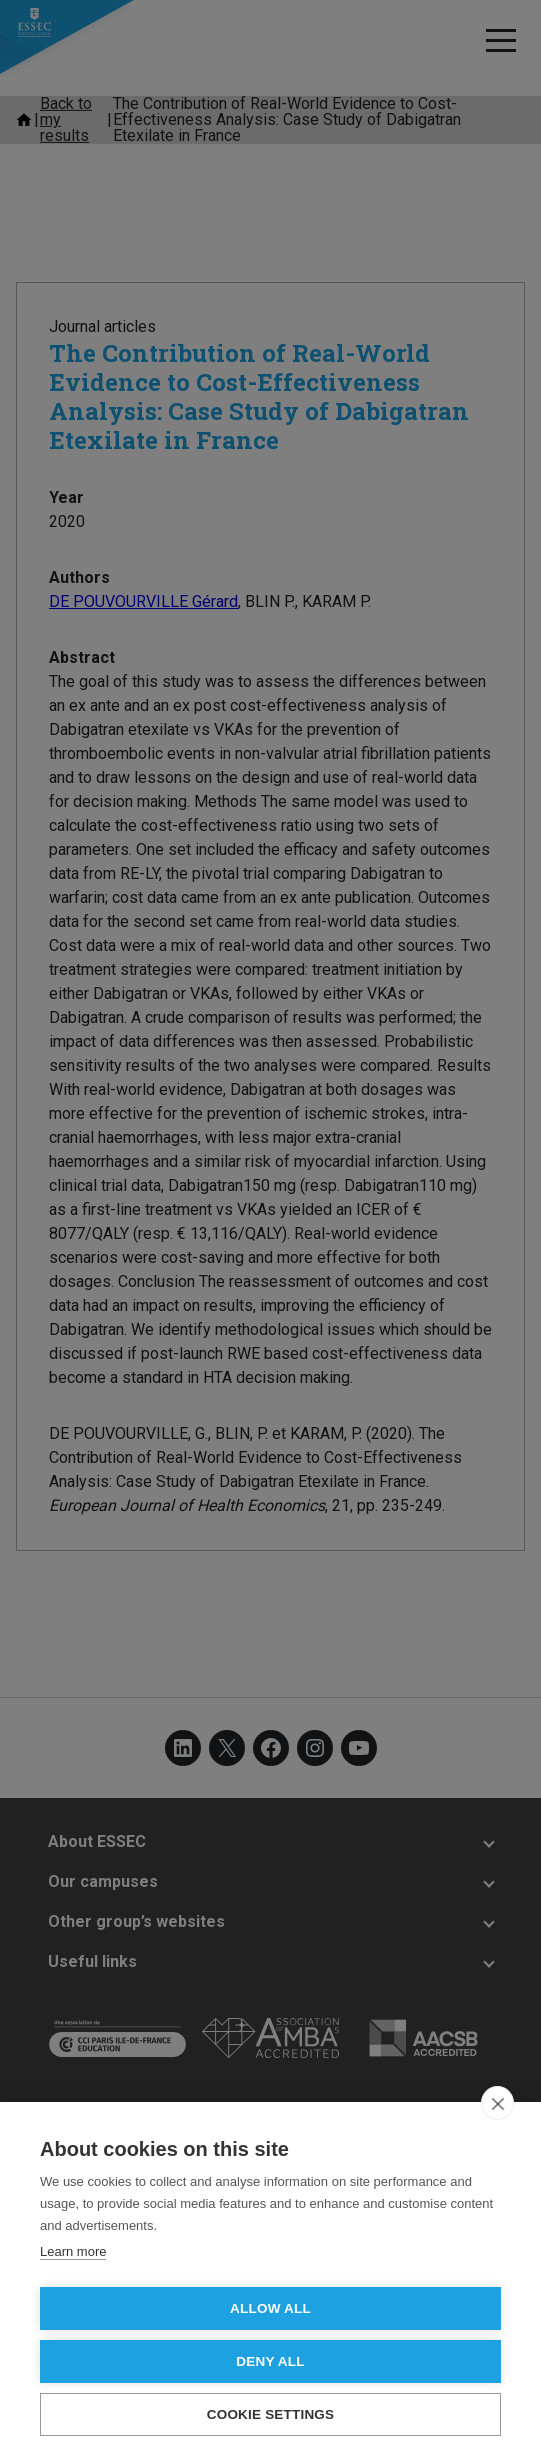  Describe the element at coordinates (270, 2308) in the screenshot. I see `Allow all` at that location.